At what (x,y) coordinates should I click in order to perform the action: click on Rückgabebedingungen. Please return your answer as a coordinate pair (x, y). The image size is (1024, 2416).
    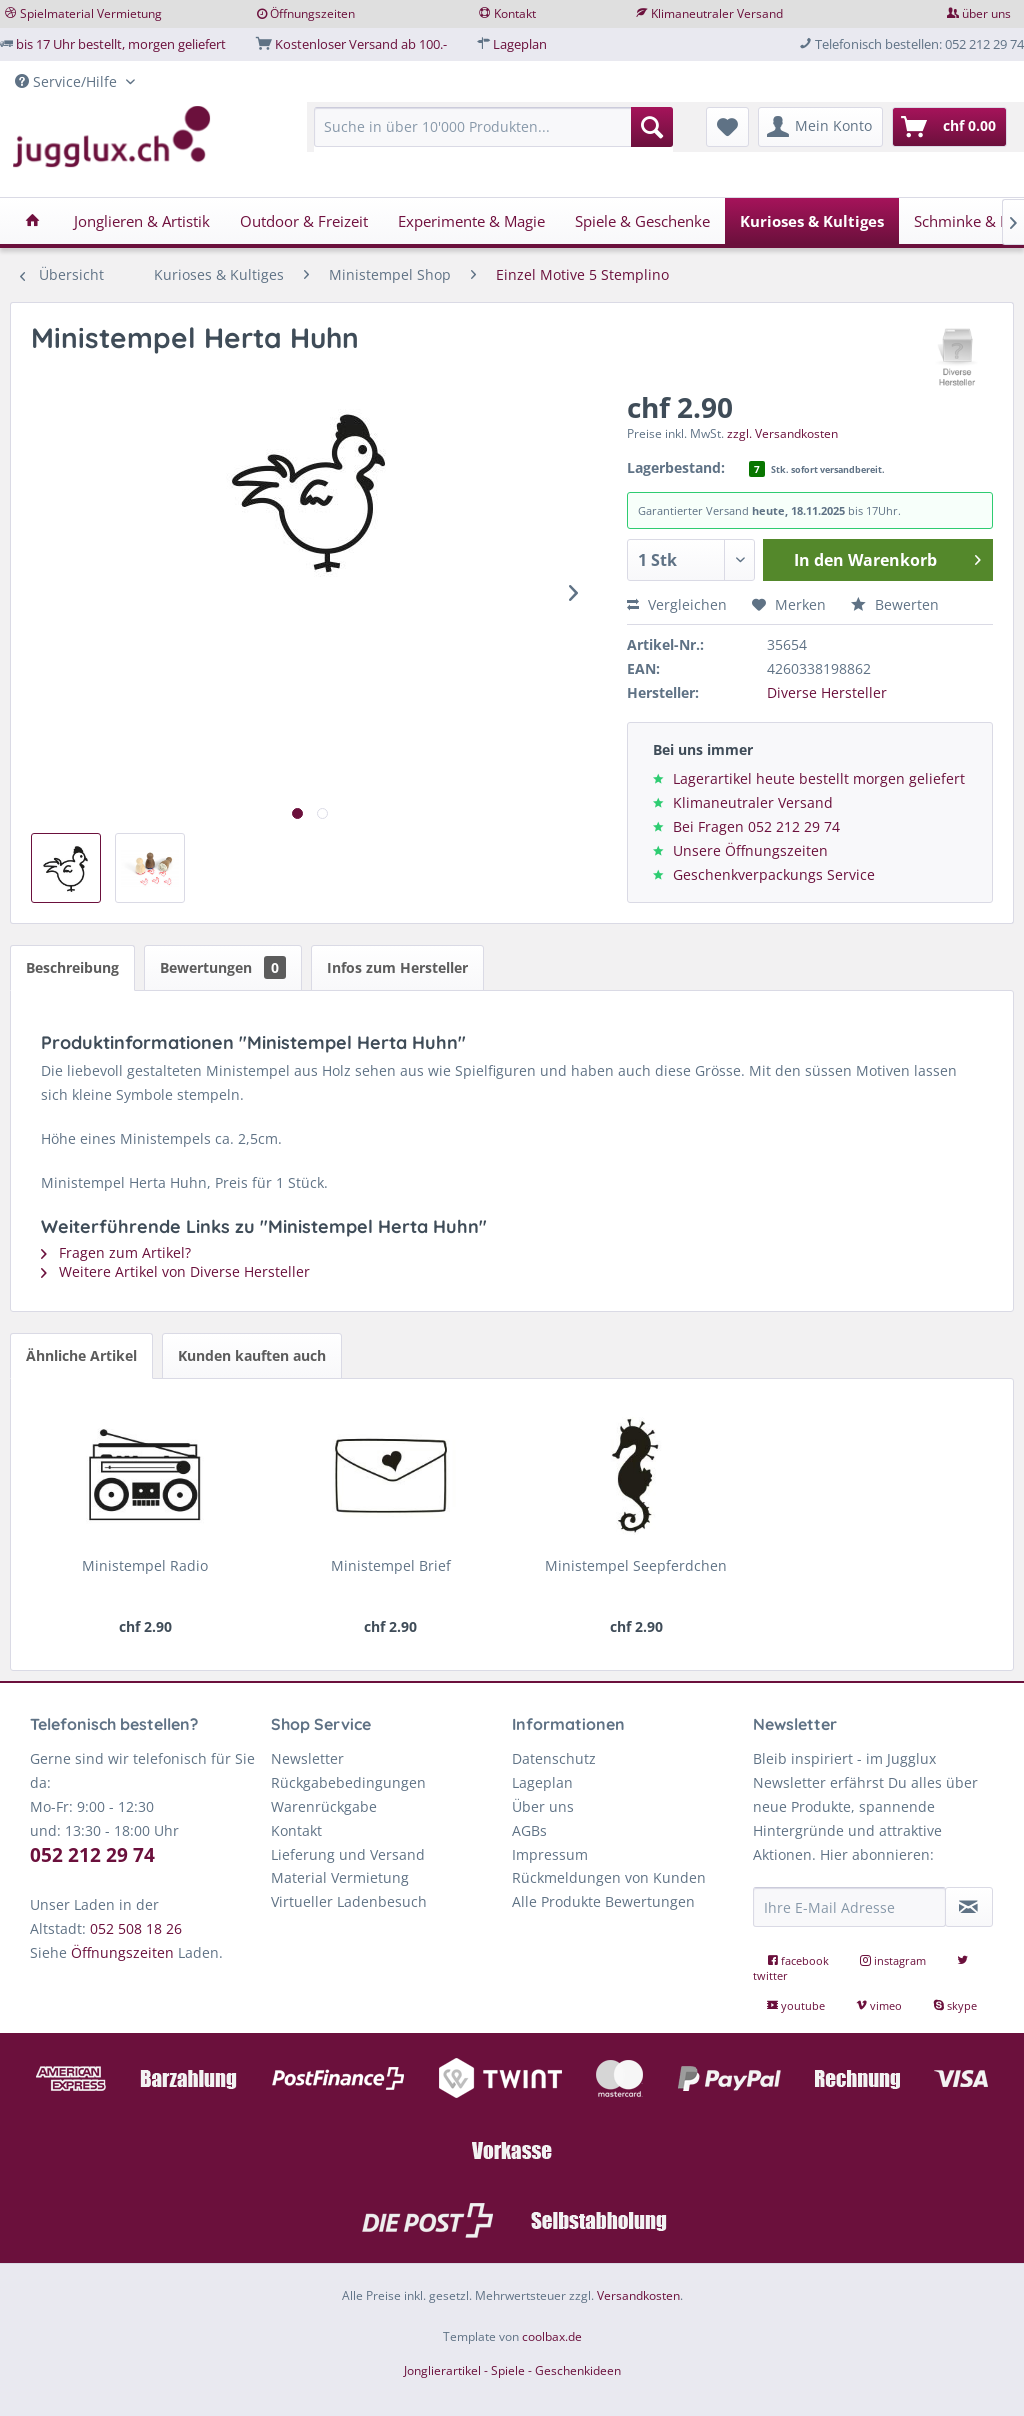
    Looking at the image, I should click on (348, 1782).